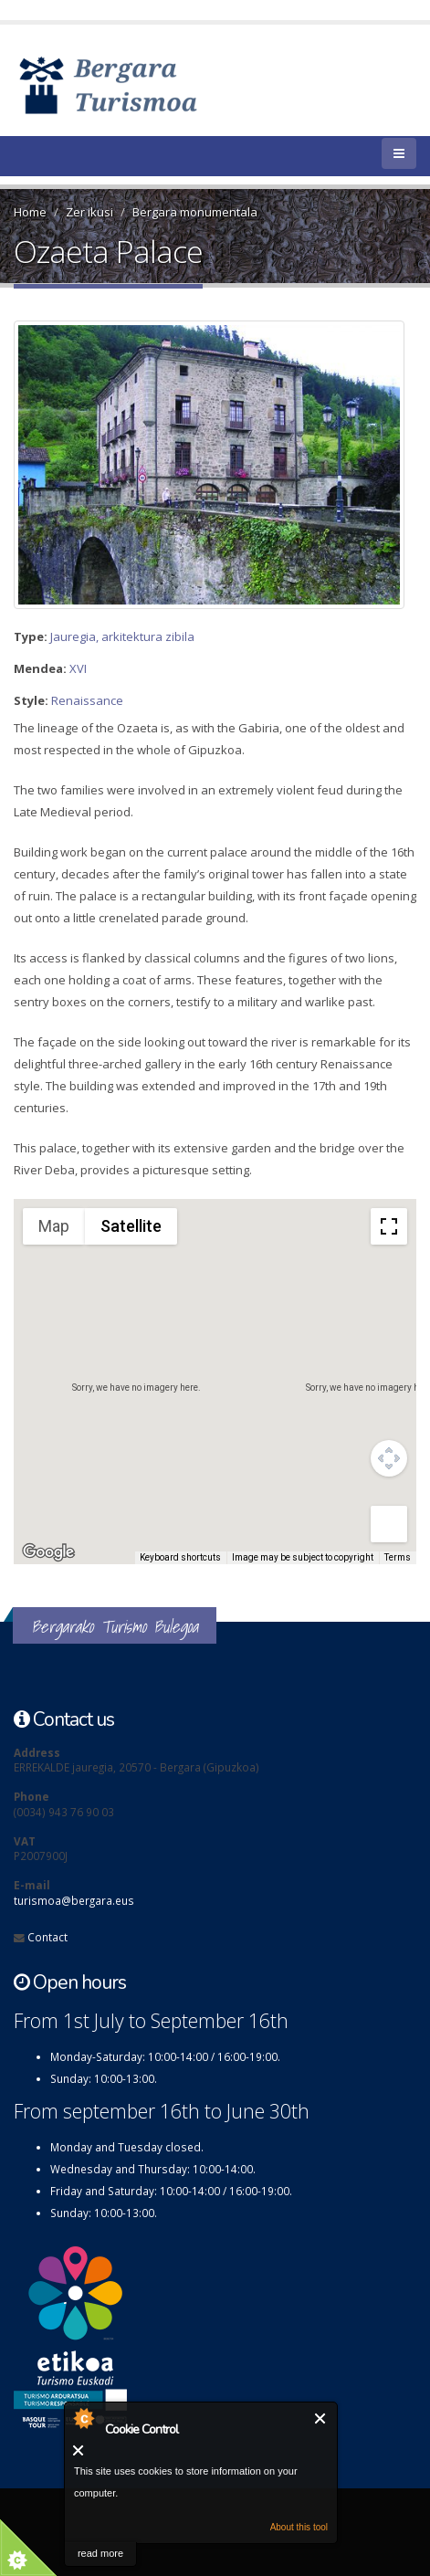 This screenshot has width=430, height=2576. What do you see at coordinates (74, 1900) in the screenshot?
I see `turismoa@bergara.eus` at bounding box center [74, 1900].